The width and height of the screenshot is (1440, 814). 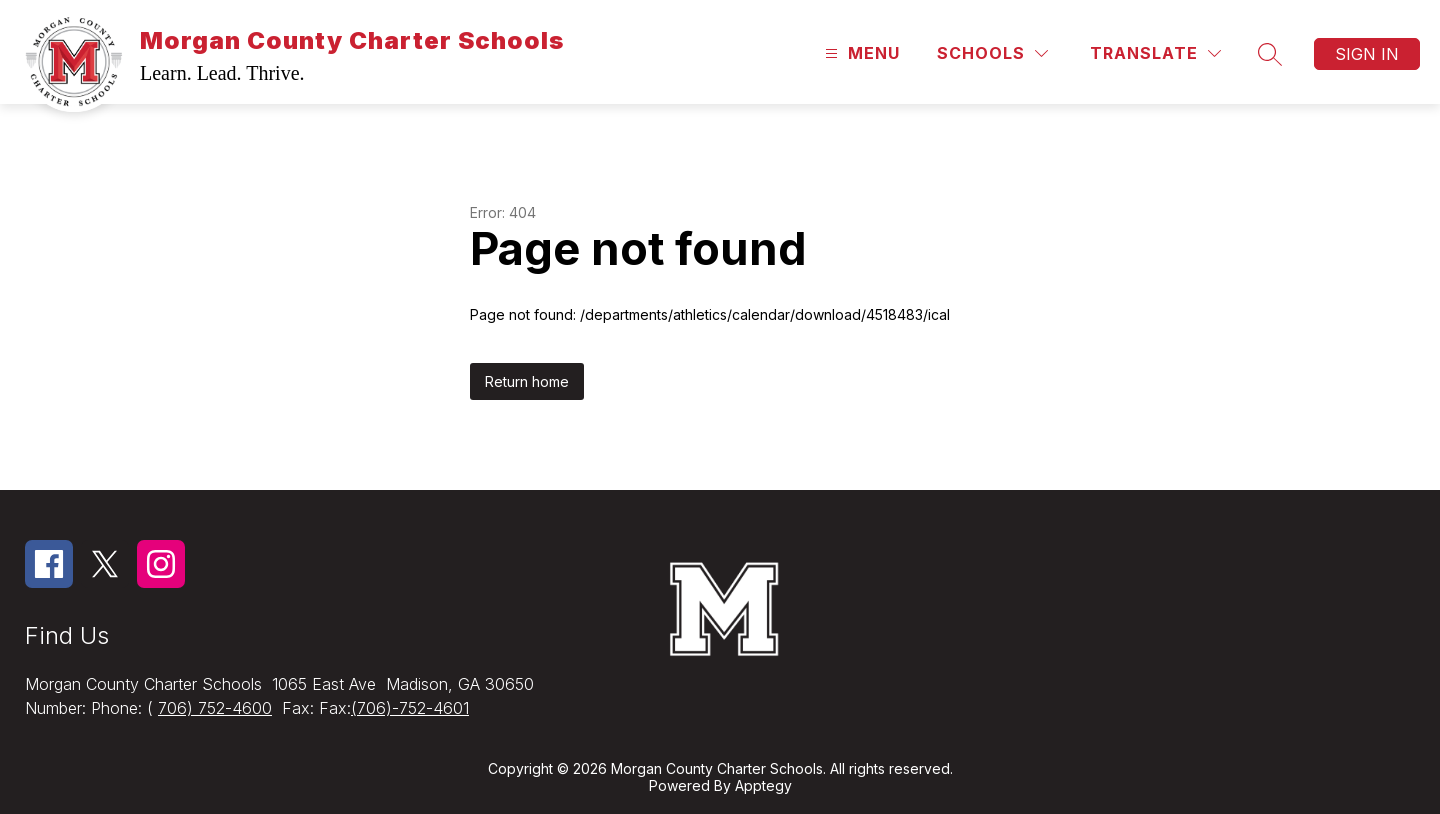 What do you see at coordinates (1367, 54) in the screenshot?
I see `Sign in` at bounding box center [1367, 54].